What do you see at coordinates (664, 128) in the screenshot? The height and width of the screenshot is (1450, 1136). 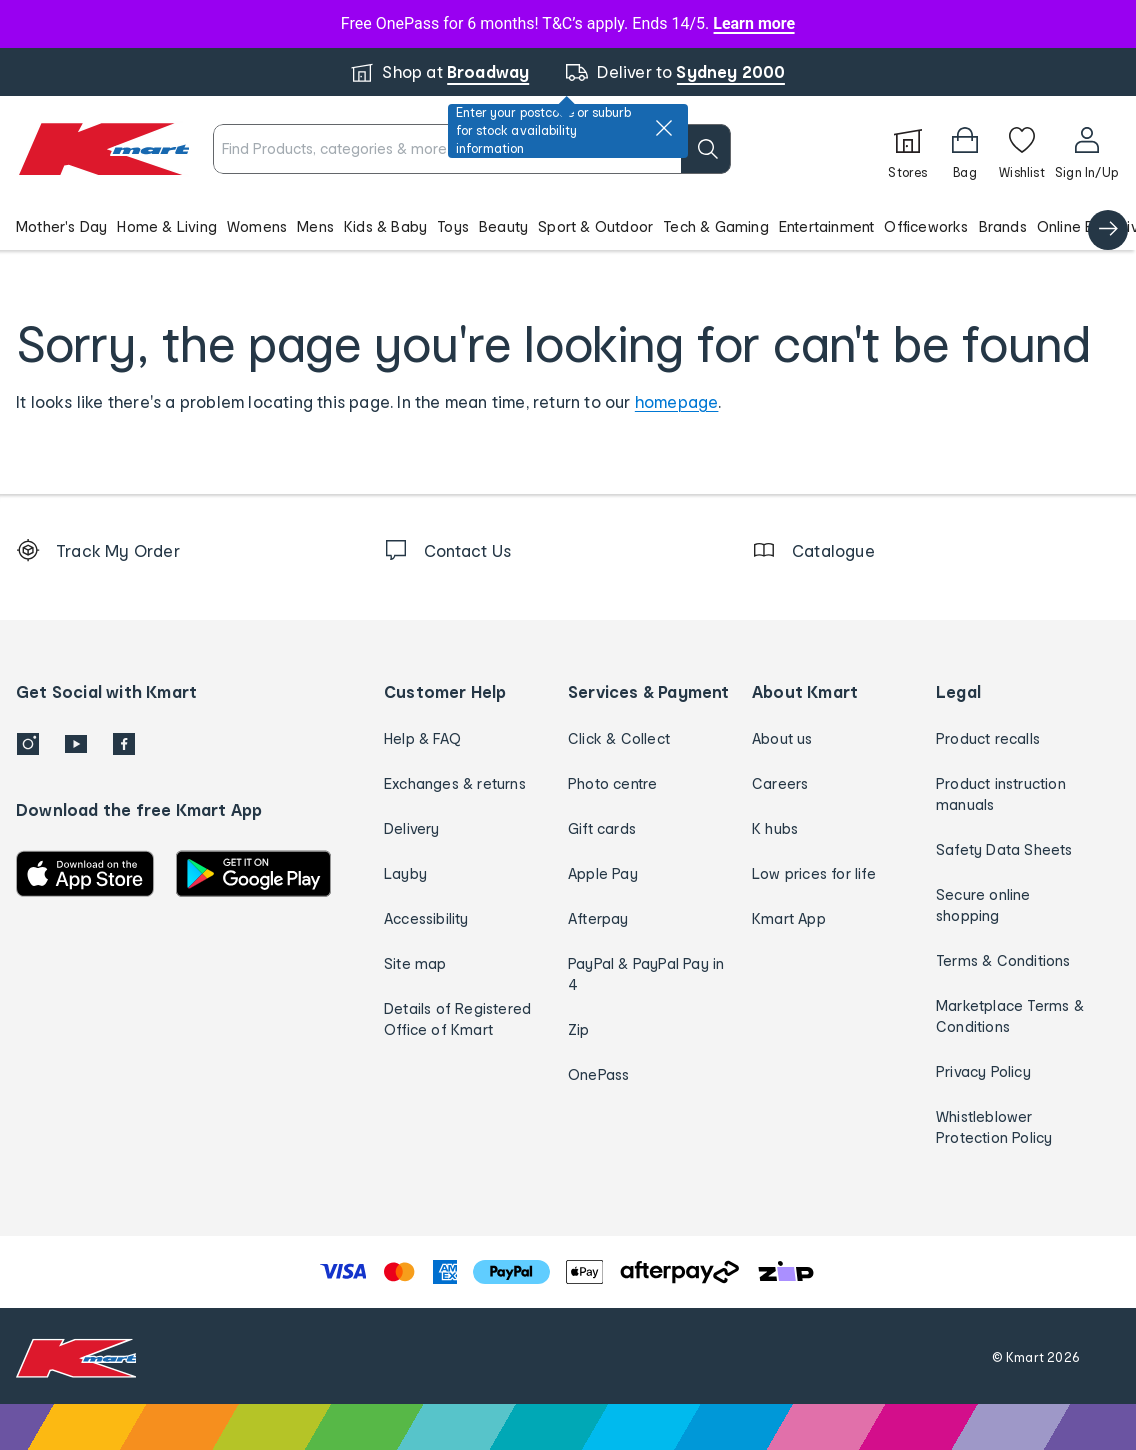 I see `[close]` at bounding box center [664, 128].